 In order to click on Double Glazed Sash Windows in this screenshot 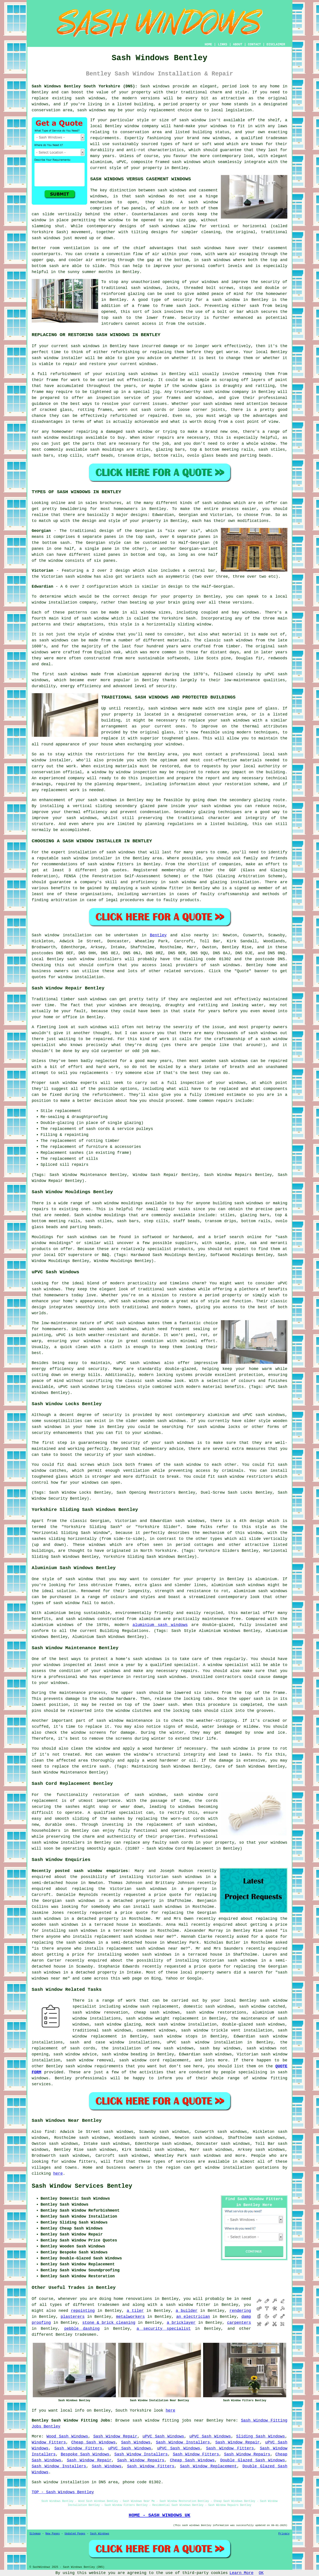, I will do `click(252, 2460)`.